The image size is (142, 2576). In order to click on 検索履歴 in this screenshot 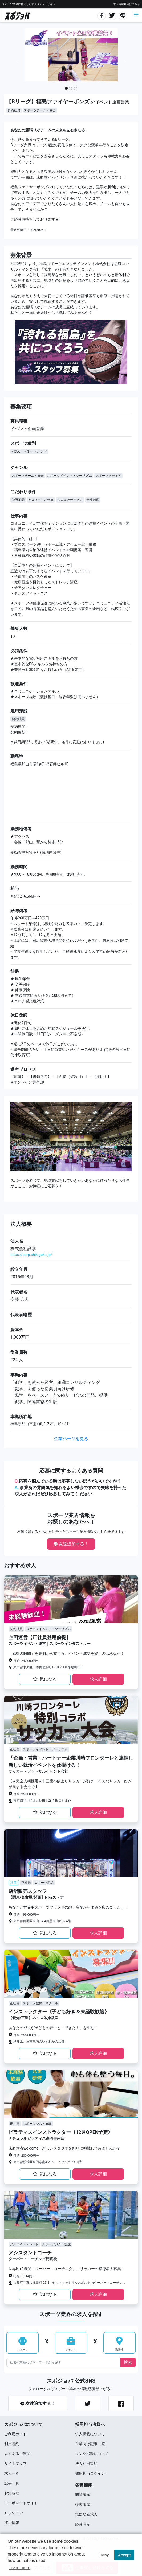, I will do `click(82, 2504)`.